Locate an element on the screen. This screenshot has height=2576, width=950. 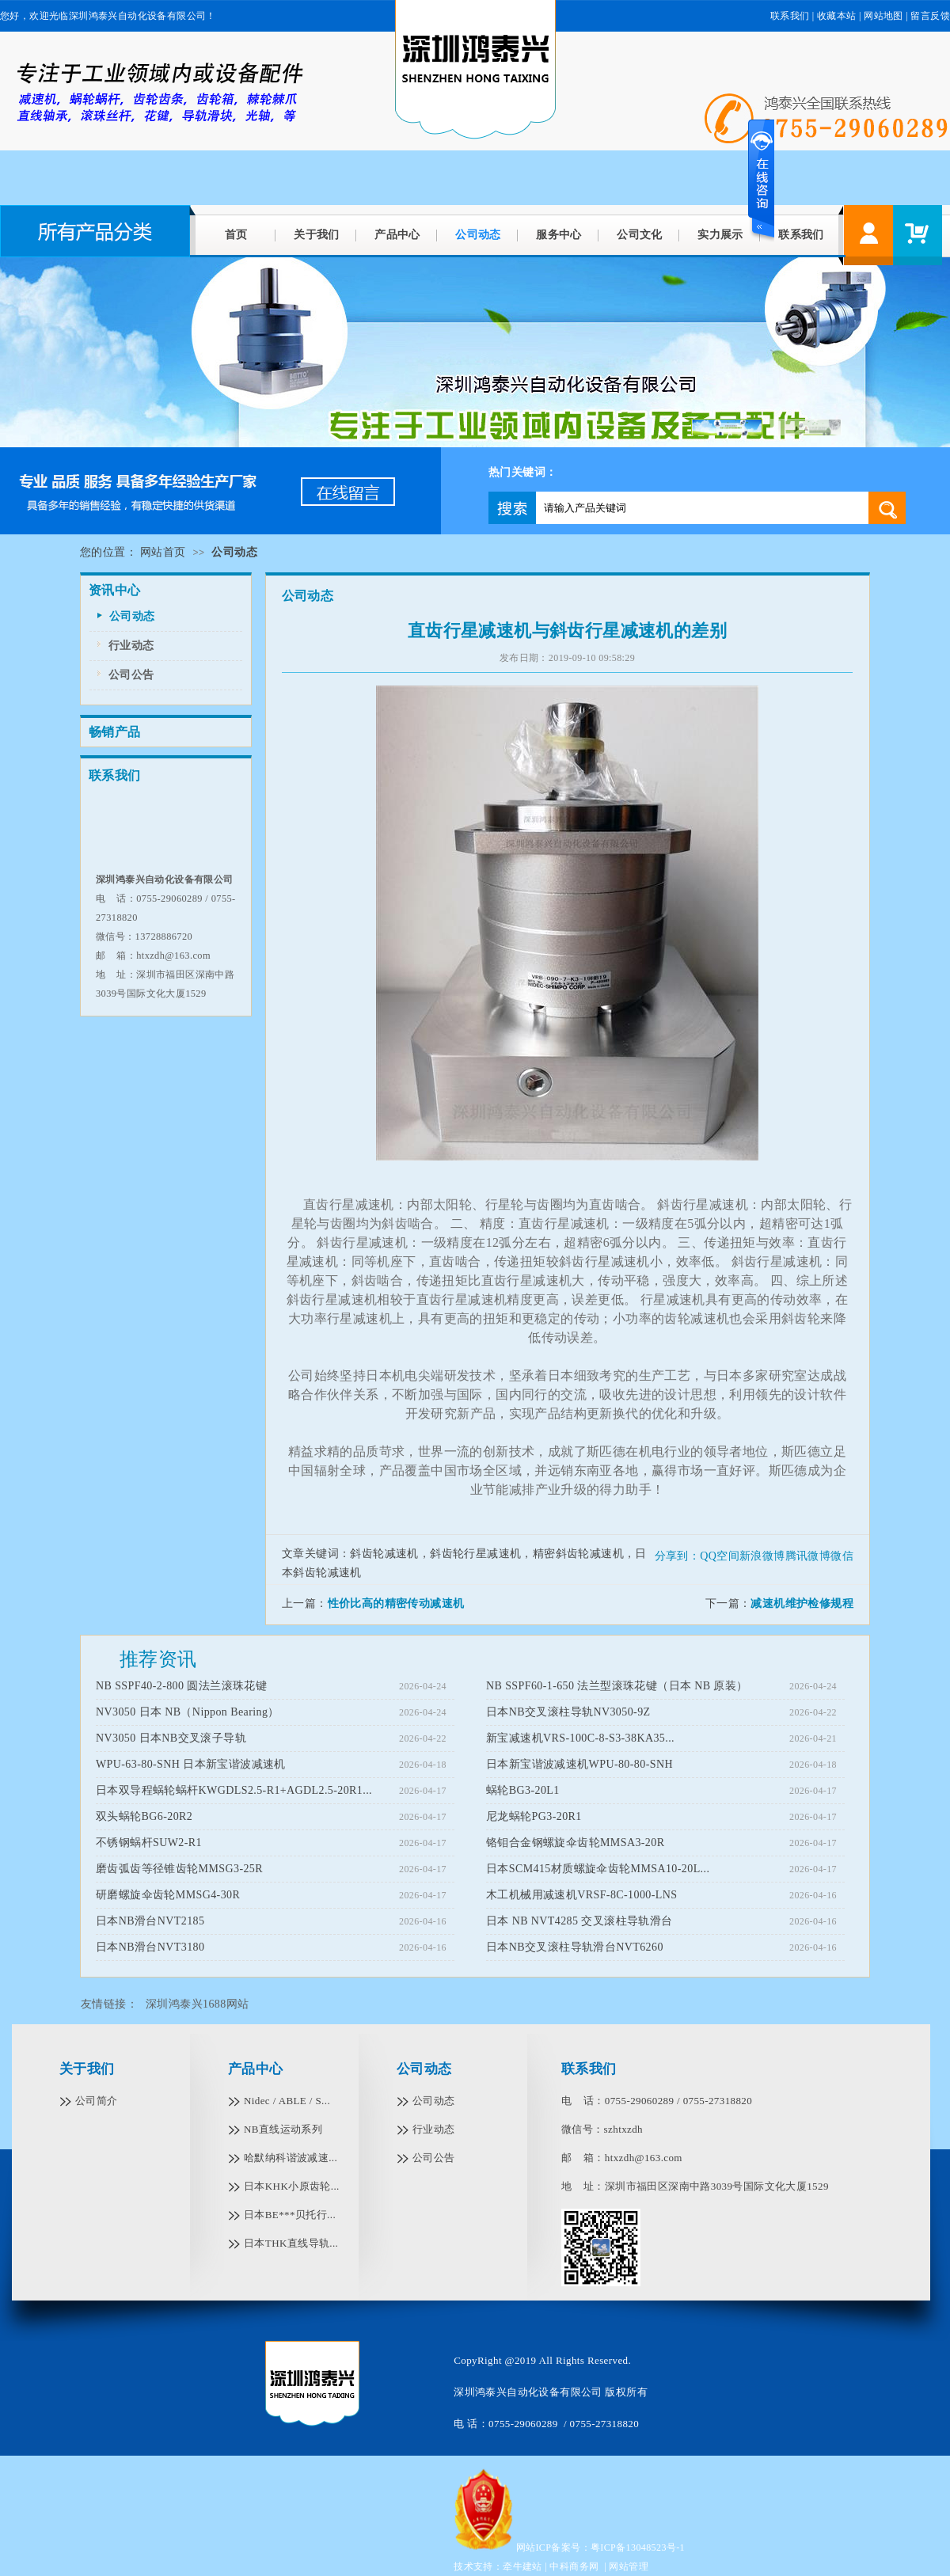
收藏本站 is located at coordinates (837, 15).